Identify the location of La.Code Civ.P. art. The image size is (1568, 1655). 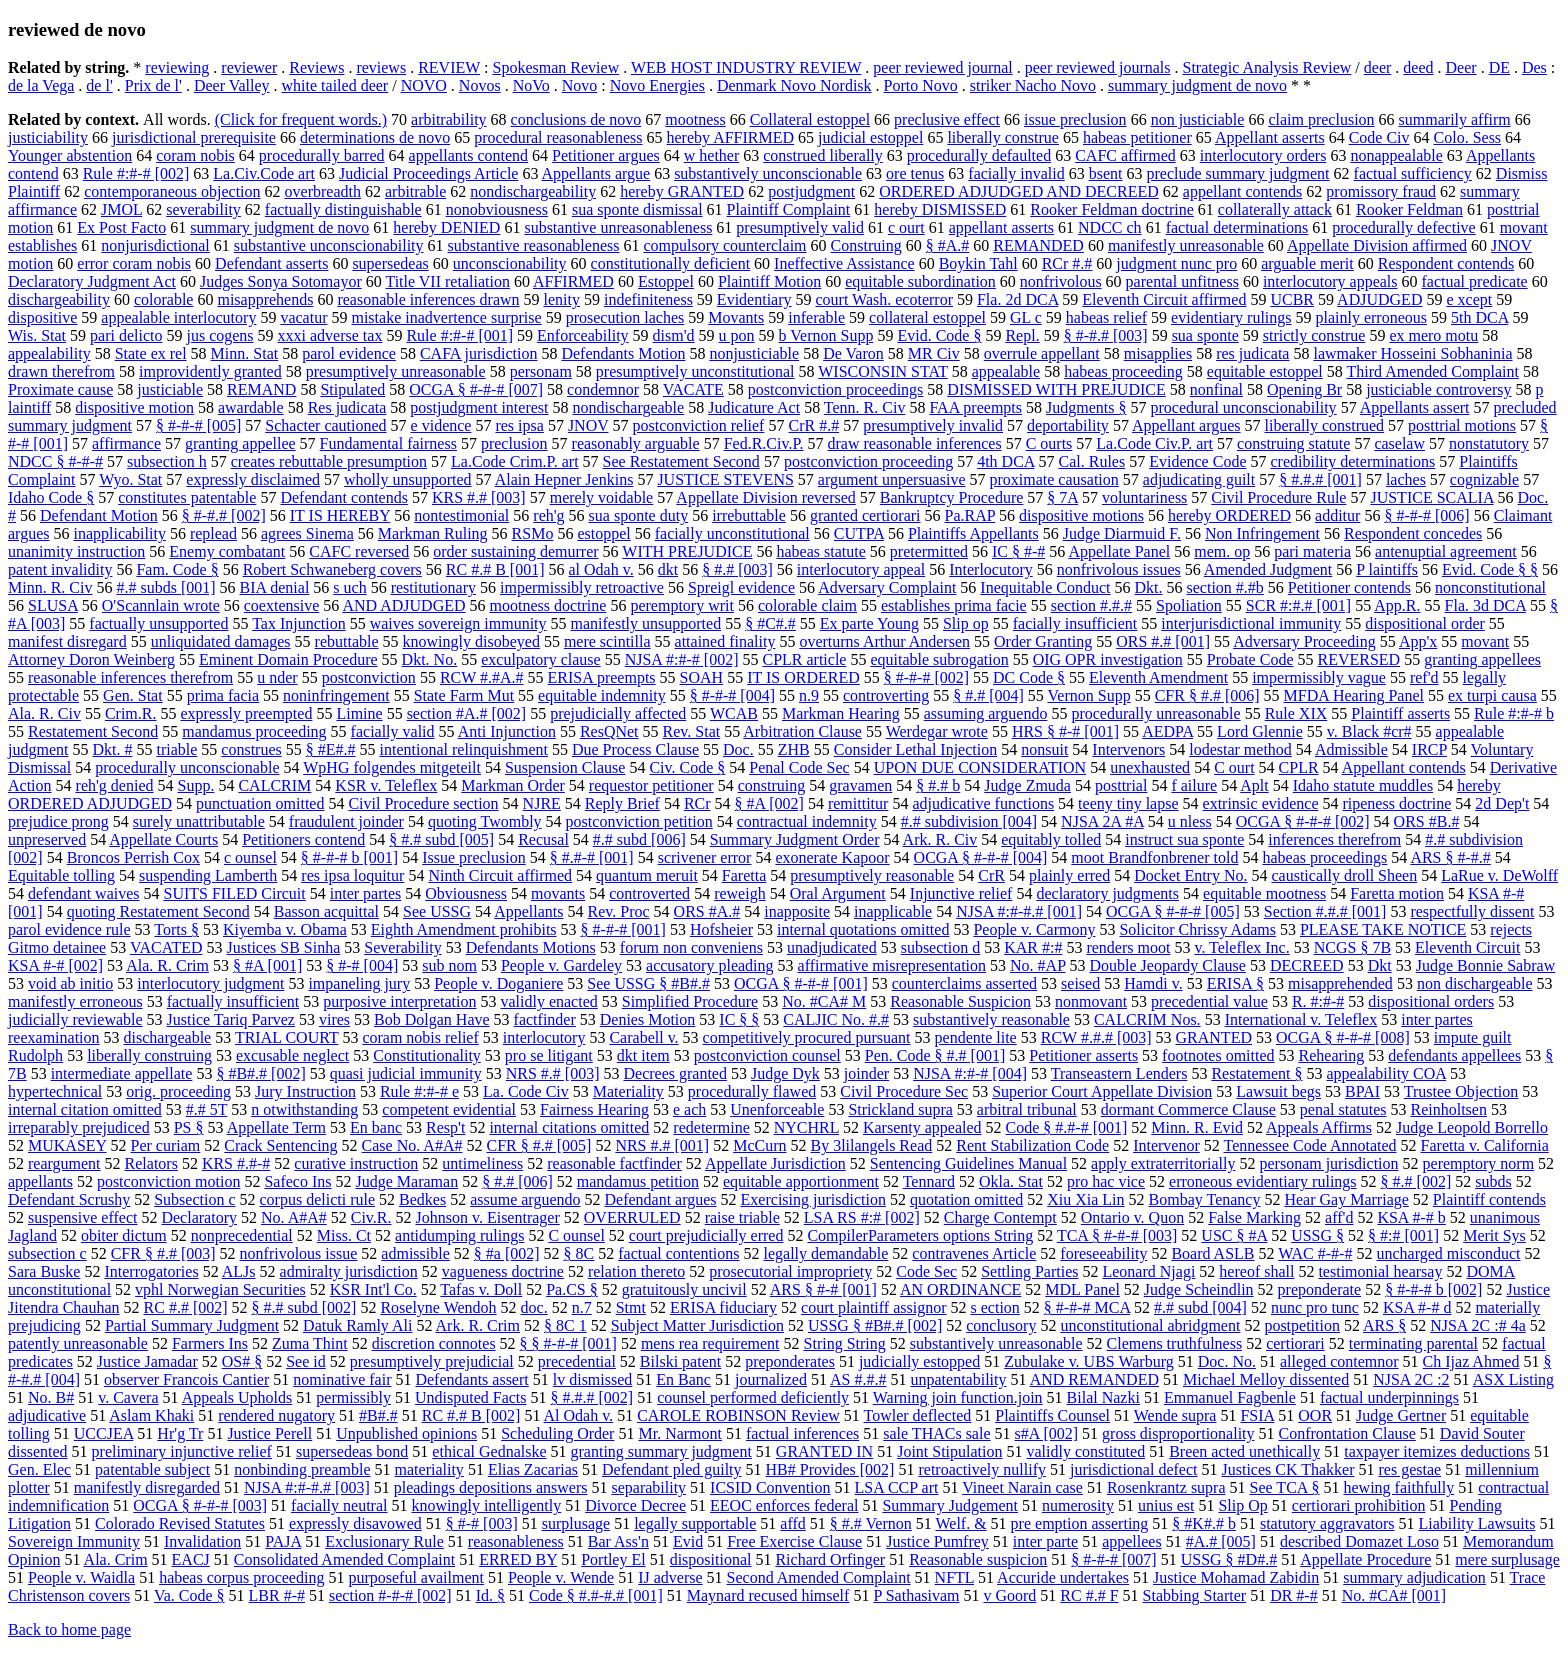
(1154, 443).